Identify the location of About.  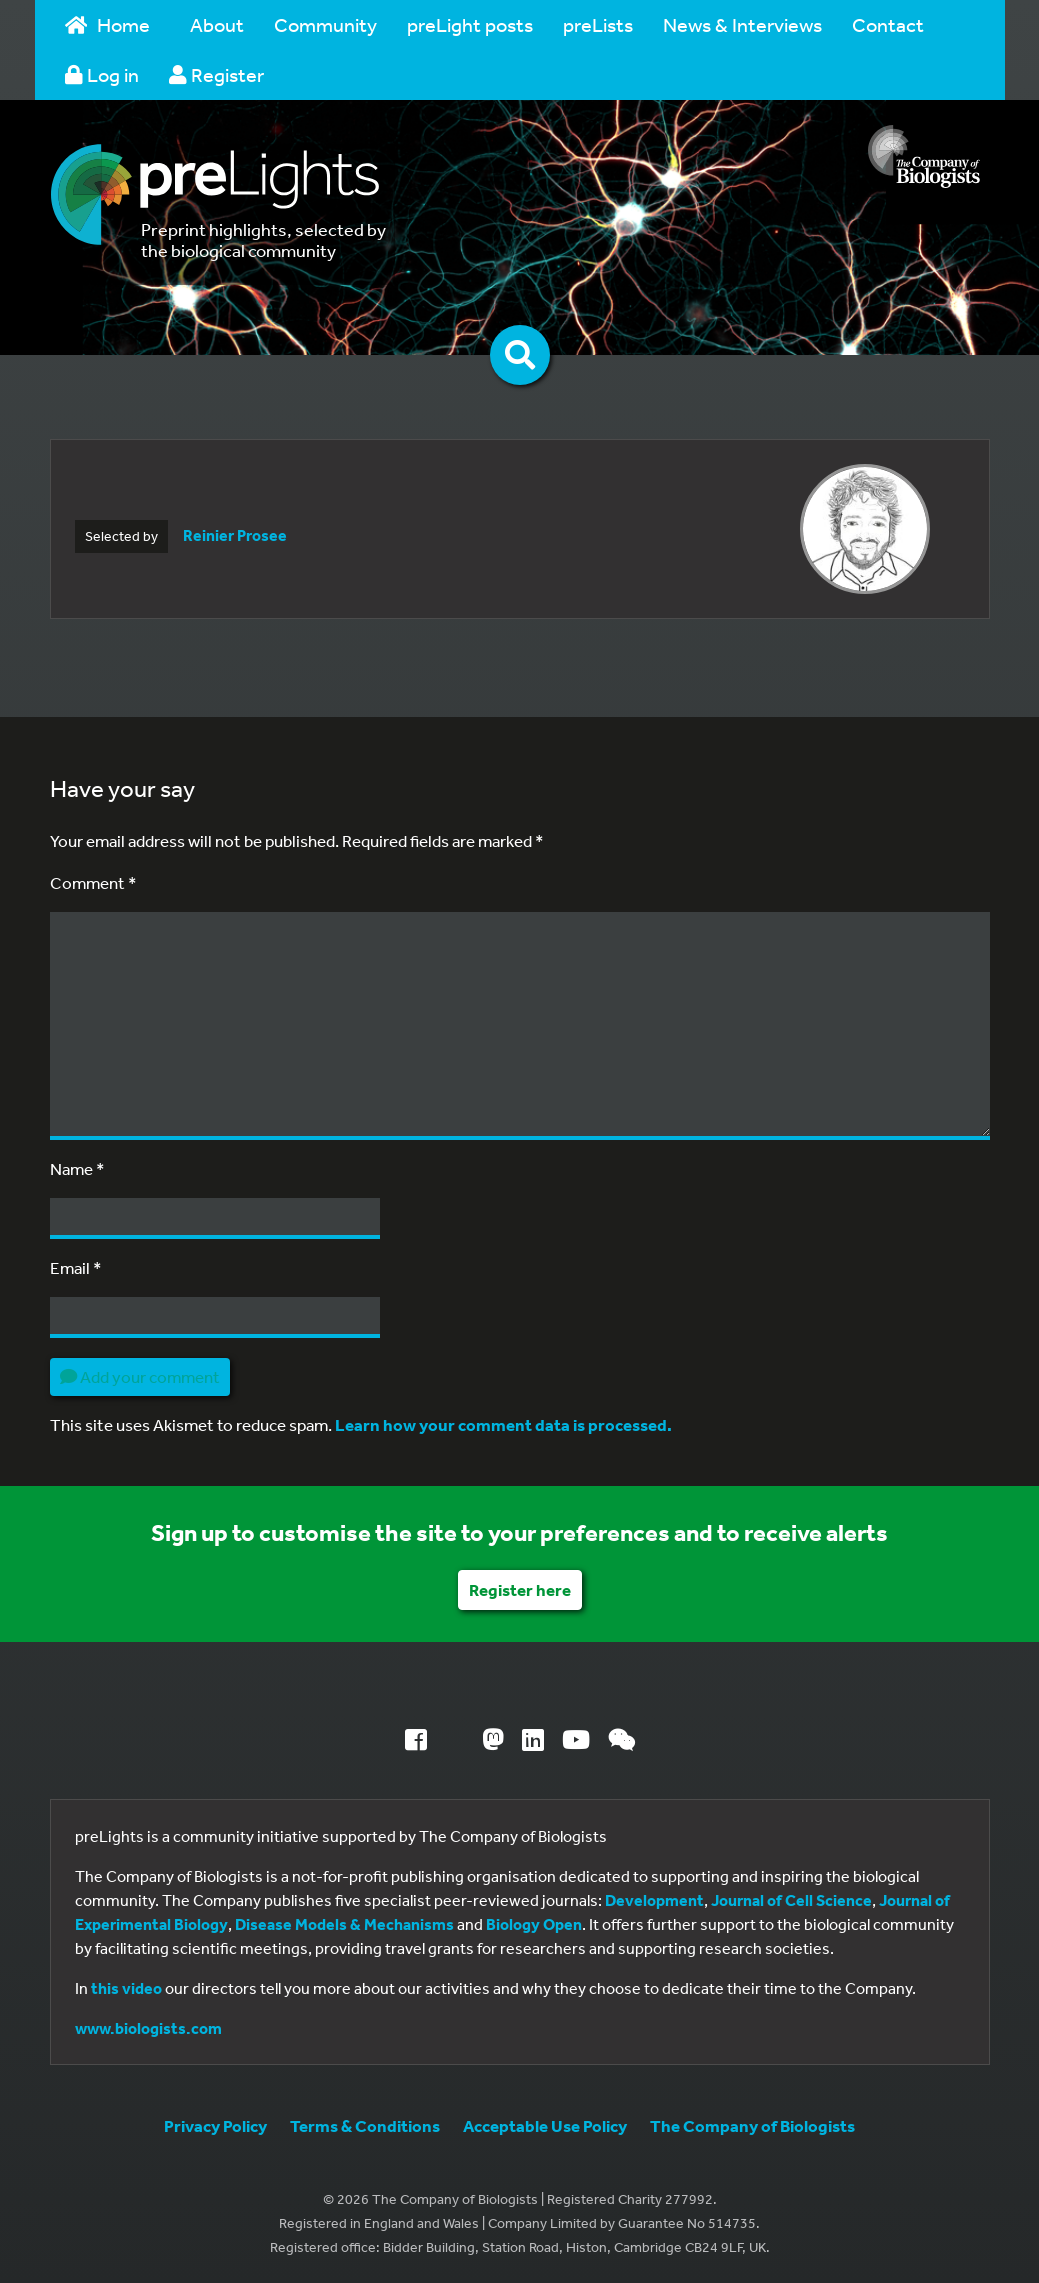
(217, 24).